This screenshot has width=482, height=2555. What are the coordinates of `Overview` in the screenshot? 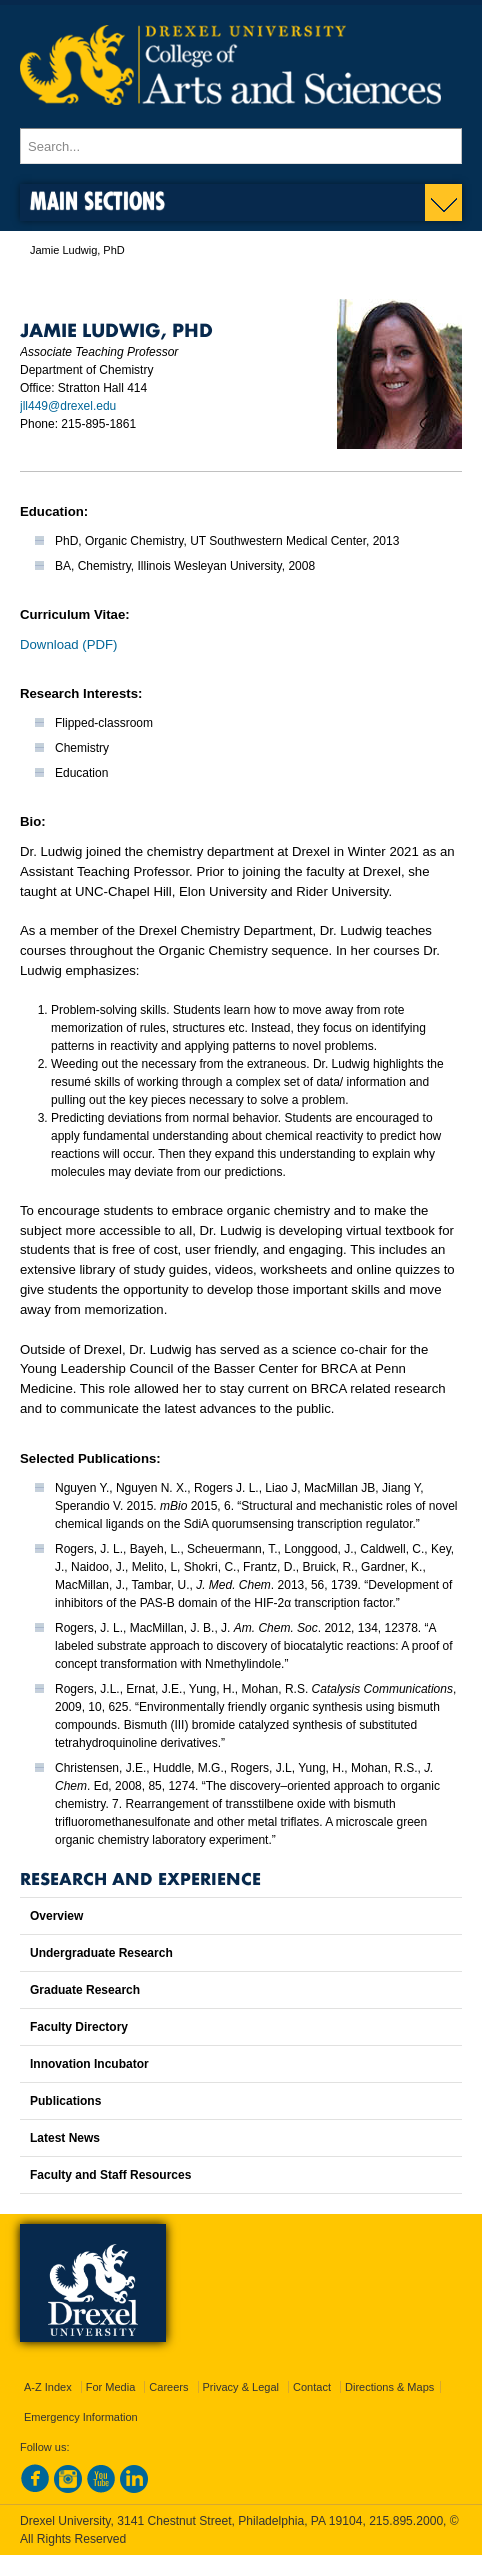 It's located at (56, 1916).